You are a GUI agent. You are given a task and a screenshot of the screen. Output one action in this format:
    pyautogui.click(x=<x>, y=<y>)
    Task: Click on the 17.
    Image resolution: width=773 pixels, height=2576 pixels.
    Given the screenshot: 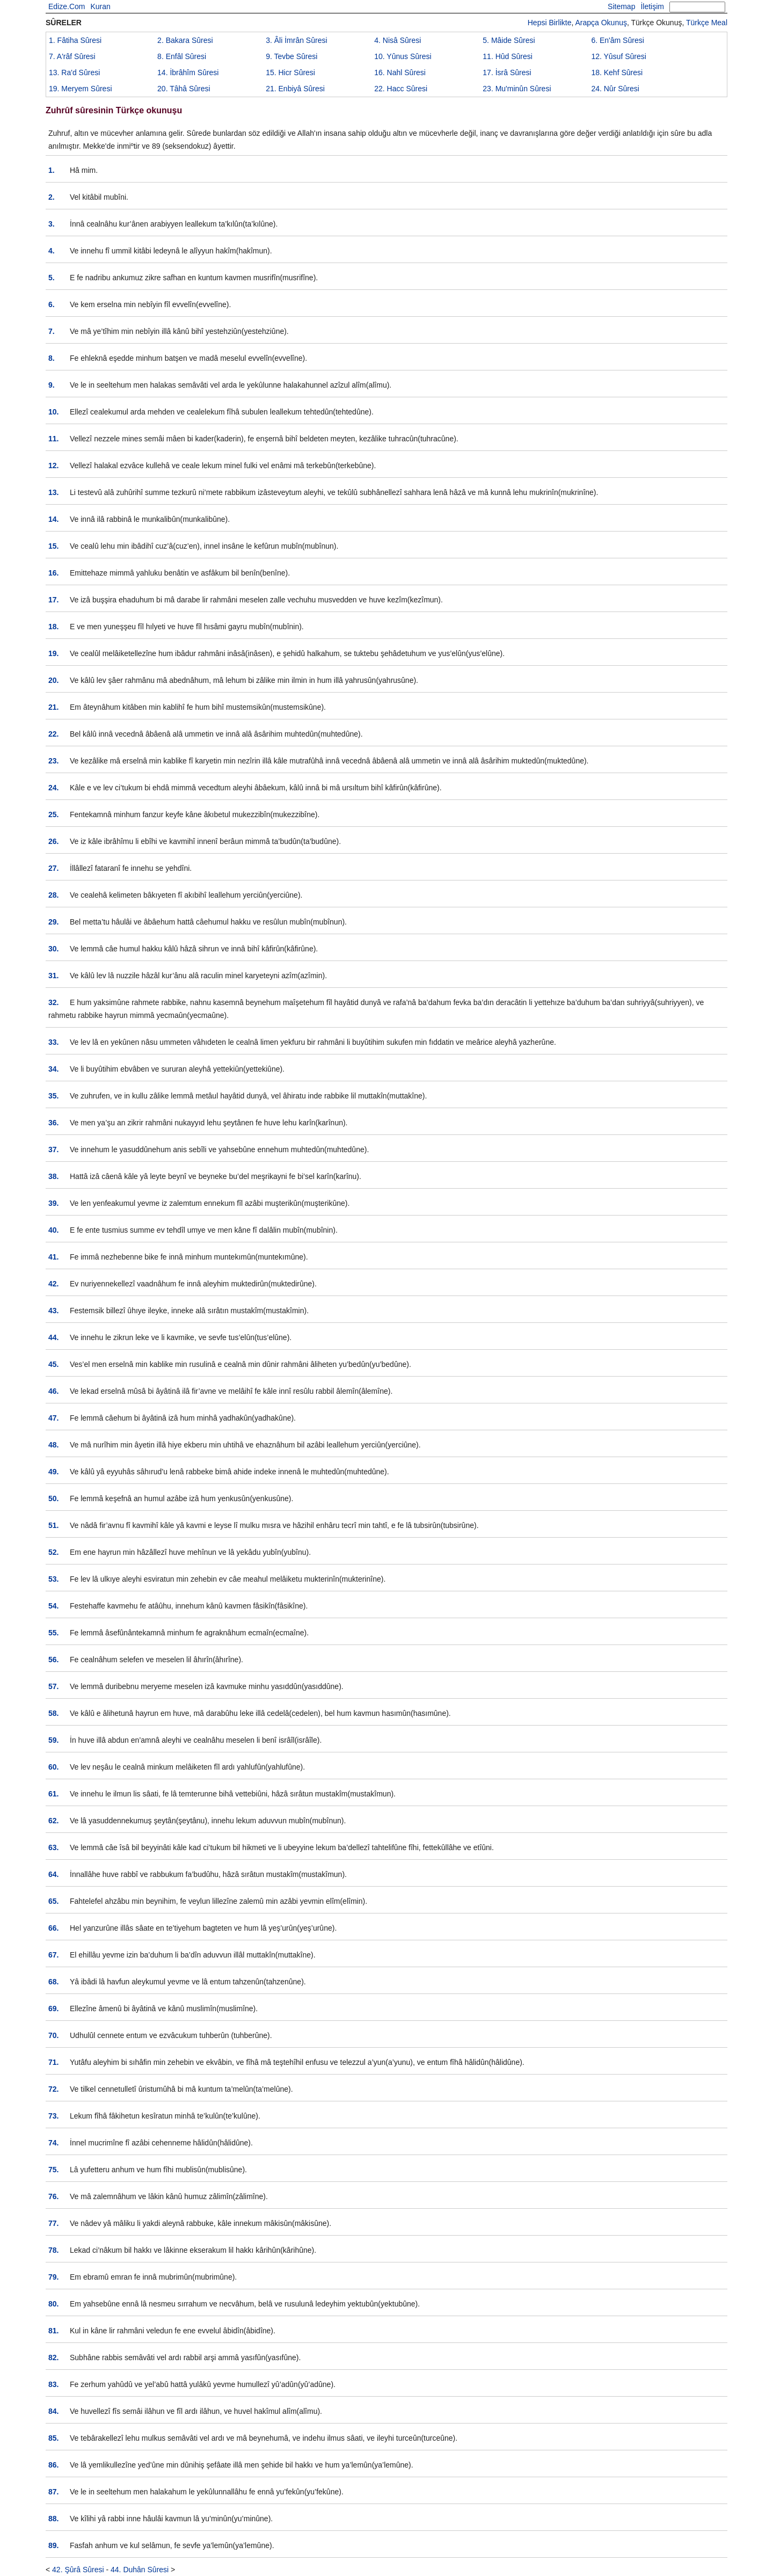 What is the action you would take?
    pyautogui.click(x=53, y=599)
    